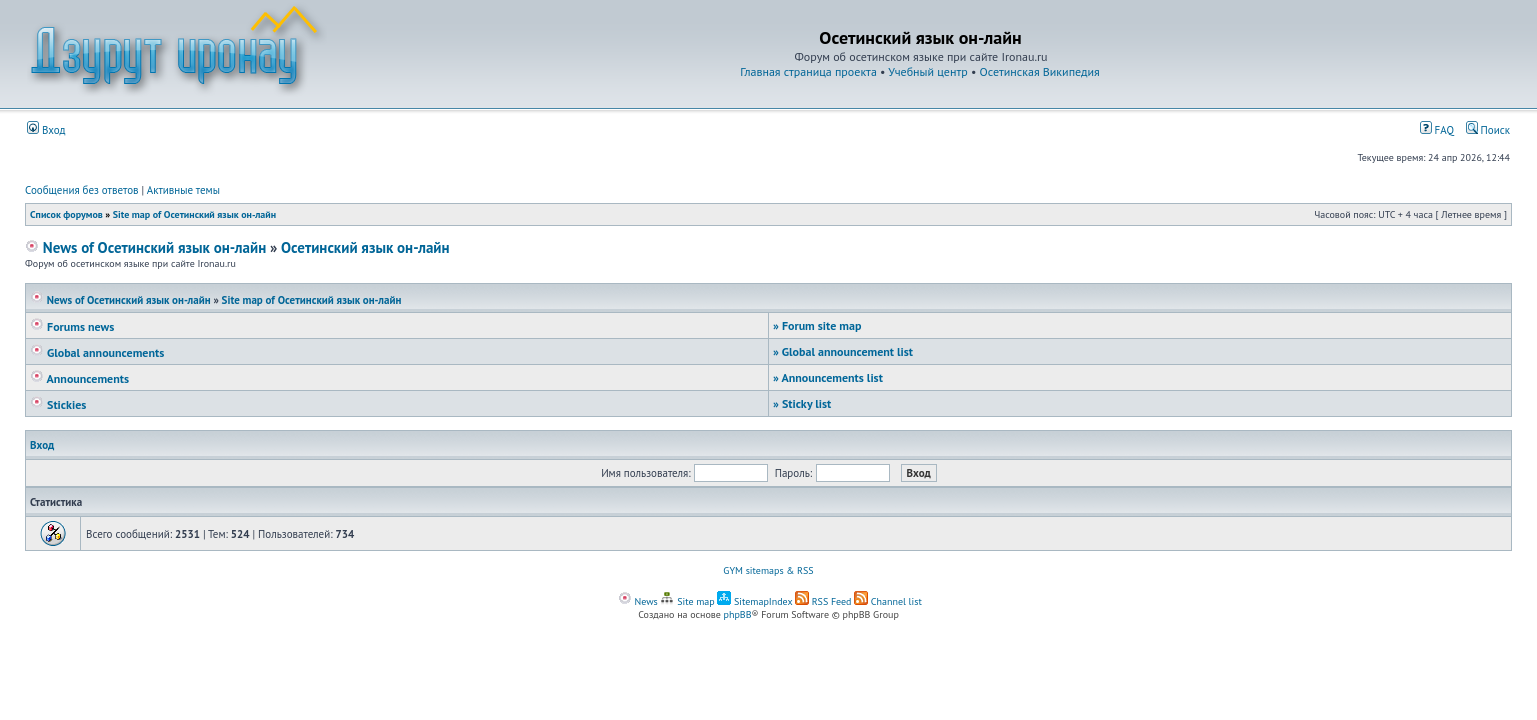  Describe the element at coordinates (738, 614) in the screenshot. I see `phpBB` at that location.